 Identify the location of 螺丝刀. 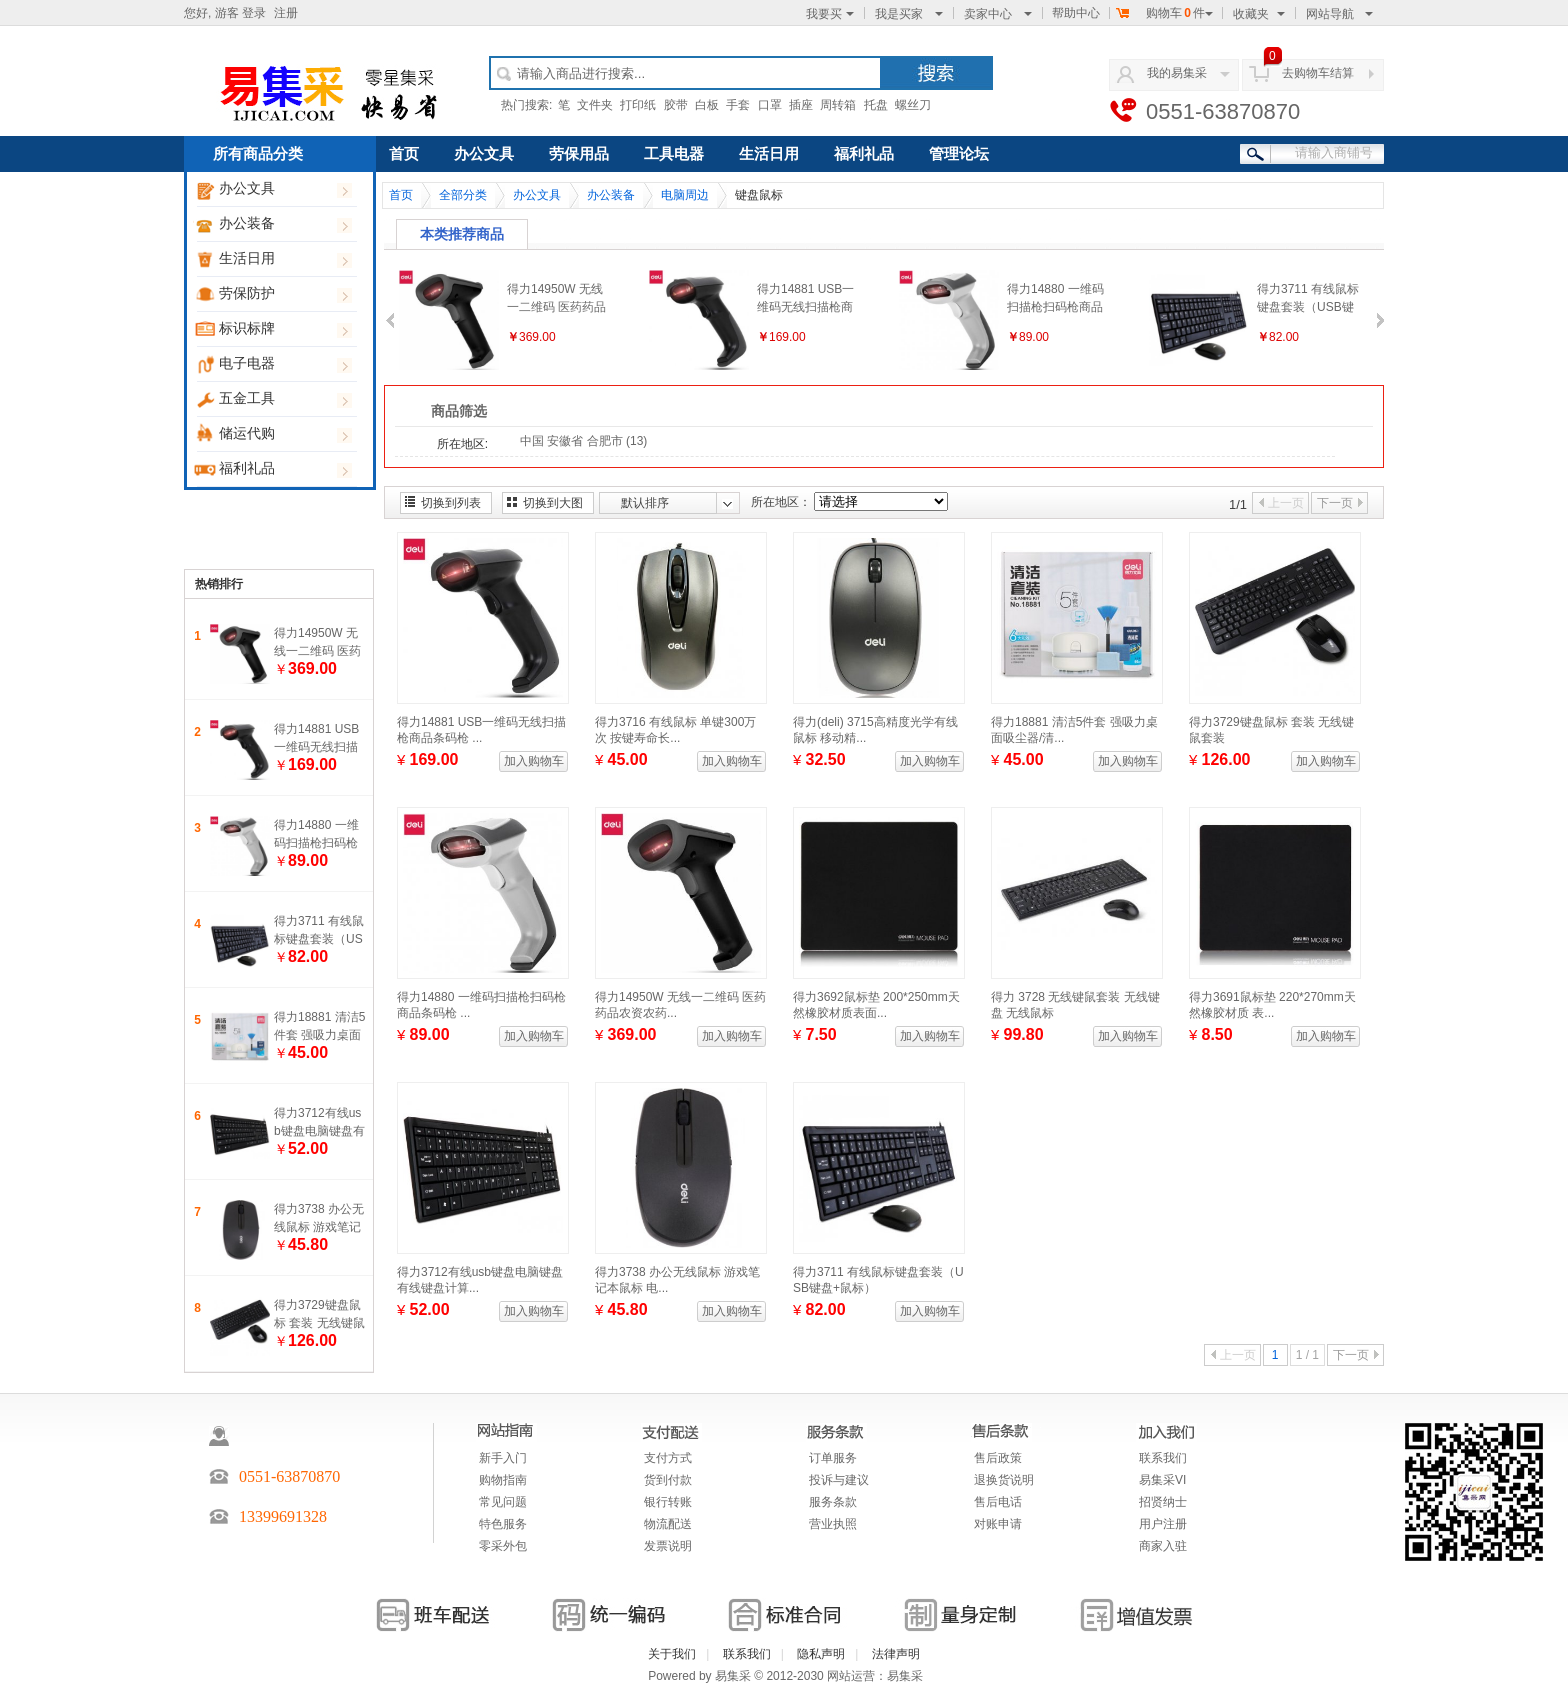
(913, 105).